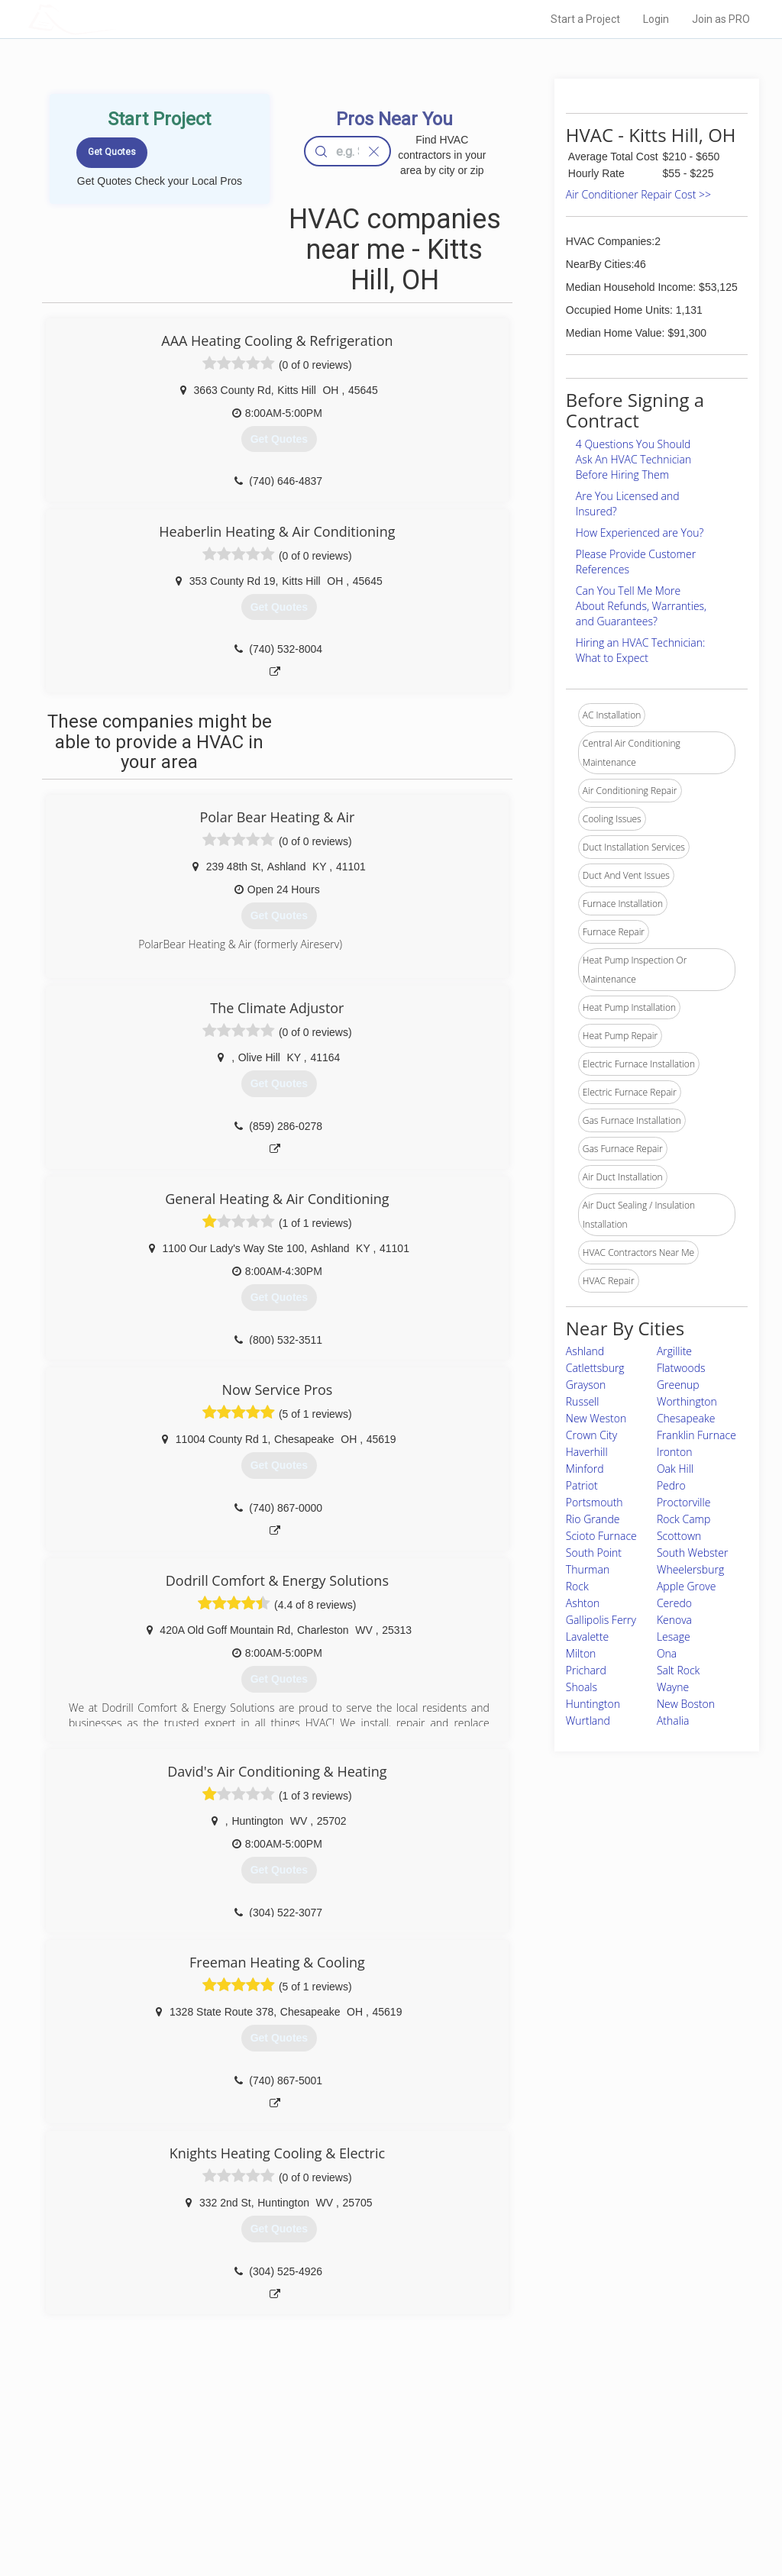 The image size is (782, 2576). I want to click on Roof Measuring App for iPhone, so click(377, 2498).